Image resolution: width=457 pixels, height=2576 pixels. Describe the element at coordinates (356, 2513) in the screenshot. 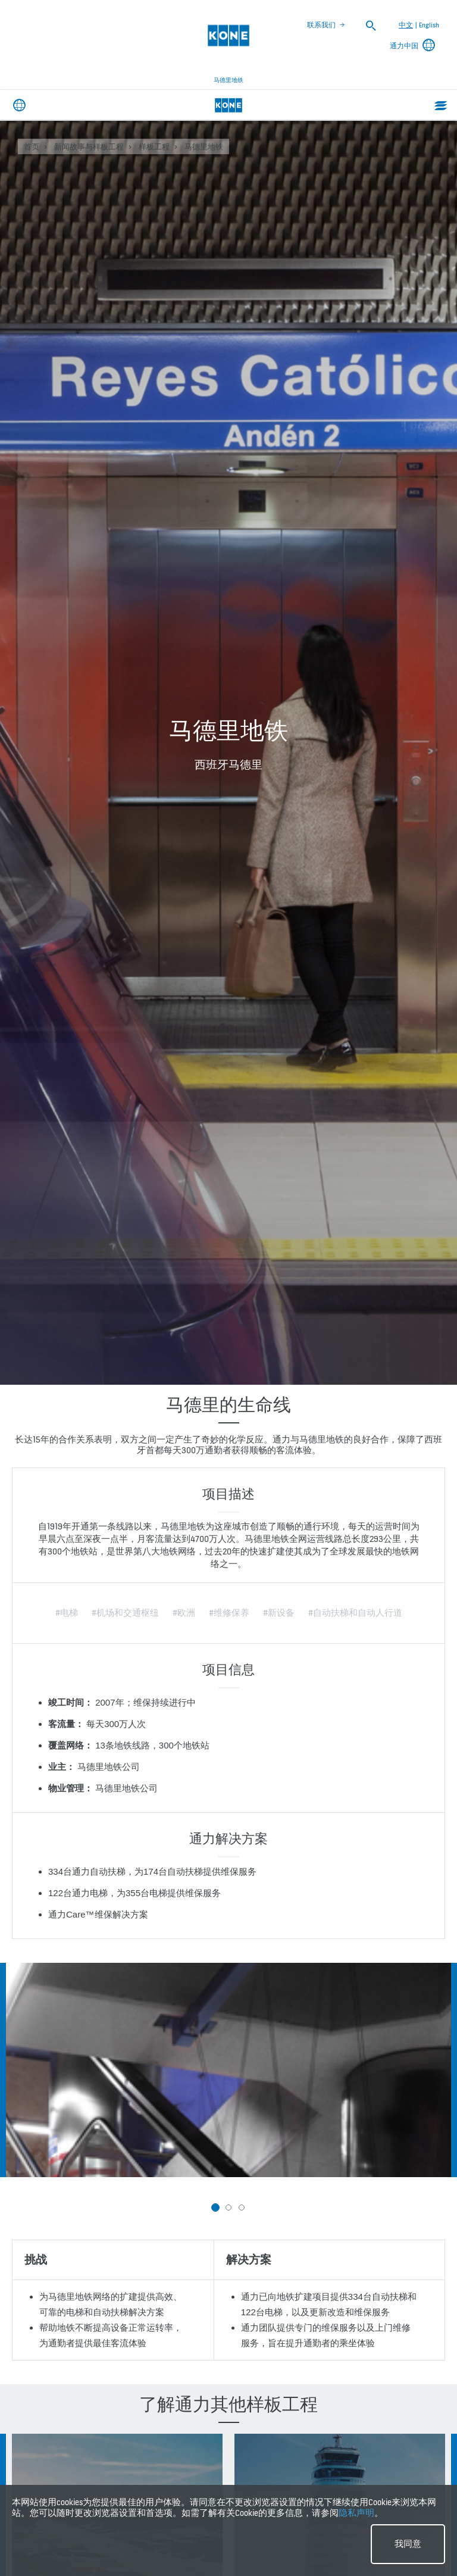

I see `隐私声明` at that location.